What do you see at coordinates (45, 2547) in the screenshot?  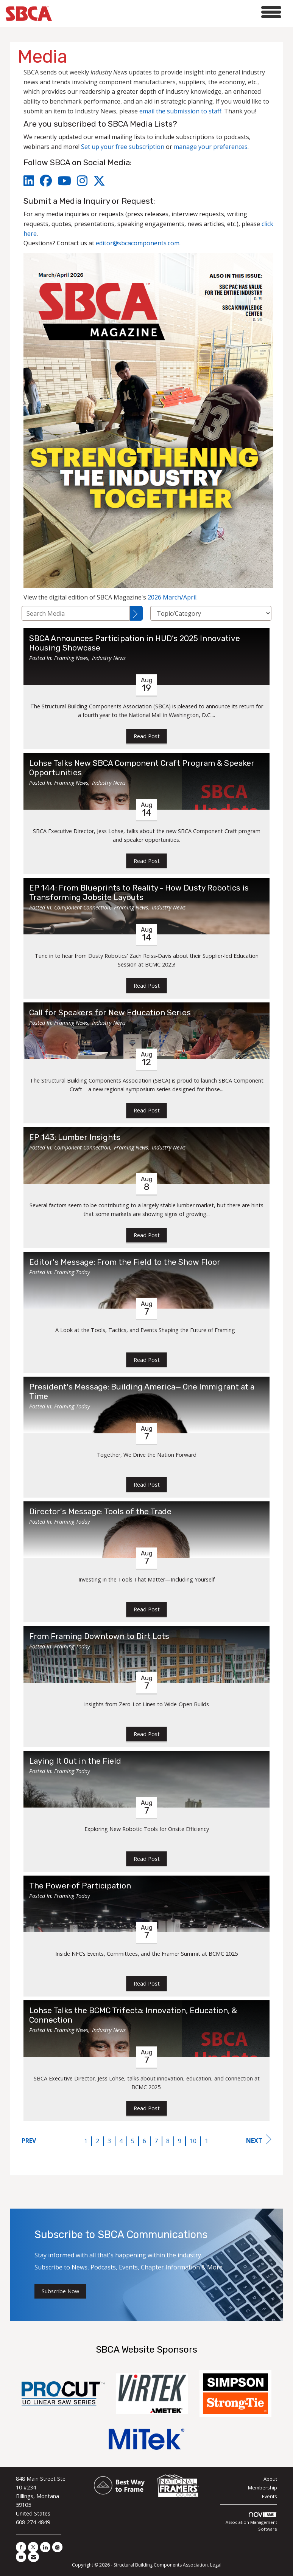 I see `[Connect with us on LinkedIn]` at bounding box center [45, 2547].